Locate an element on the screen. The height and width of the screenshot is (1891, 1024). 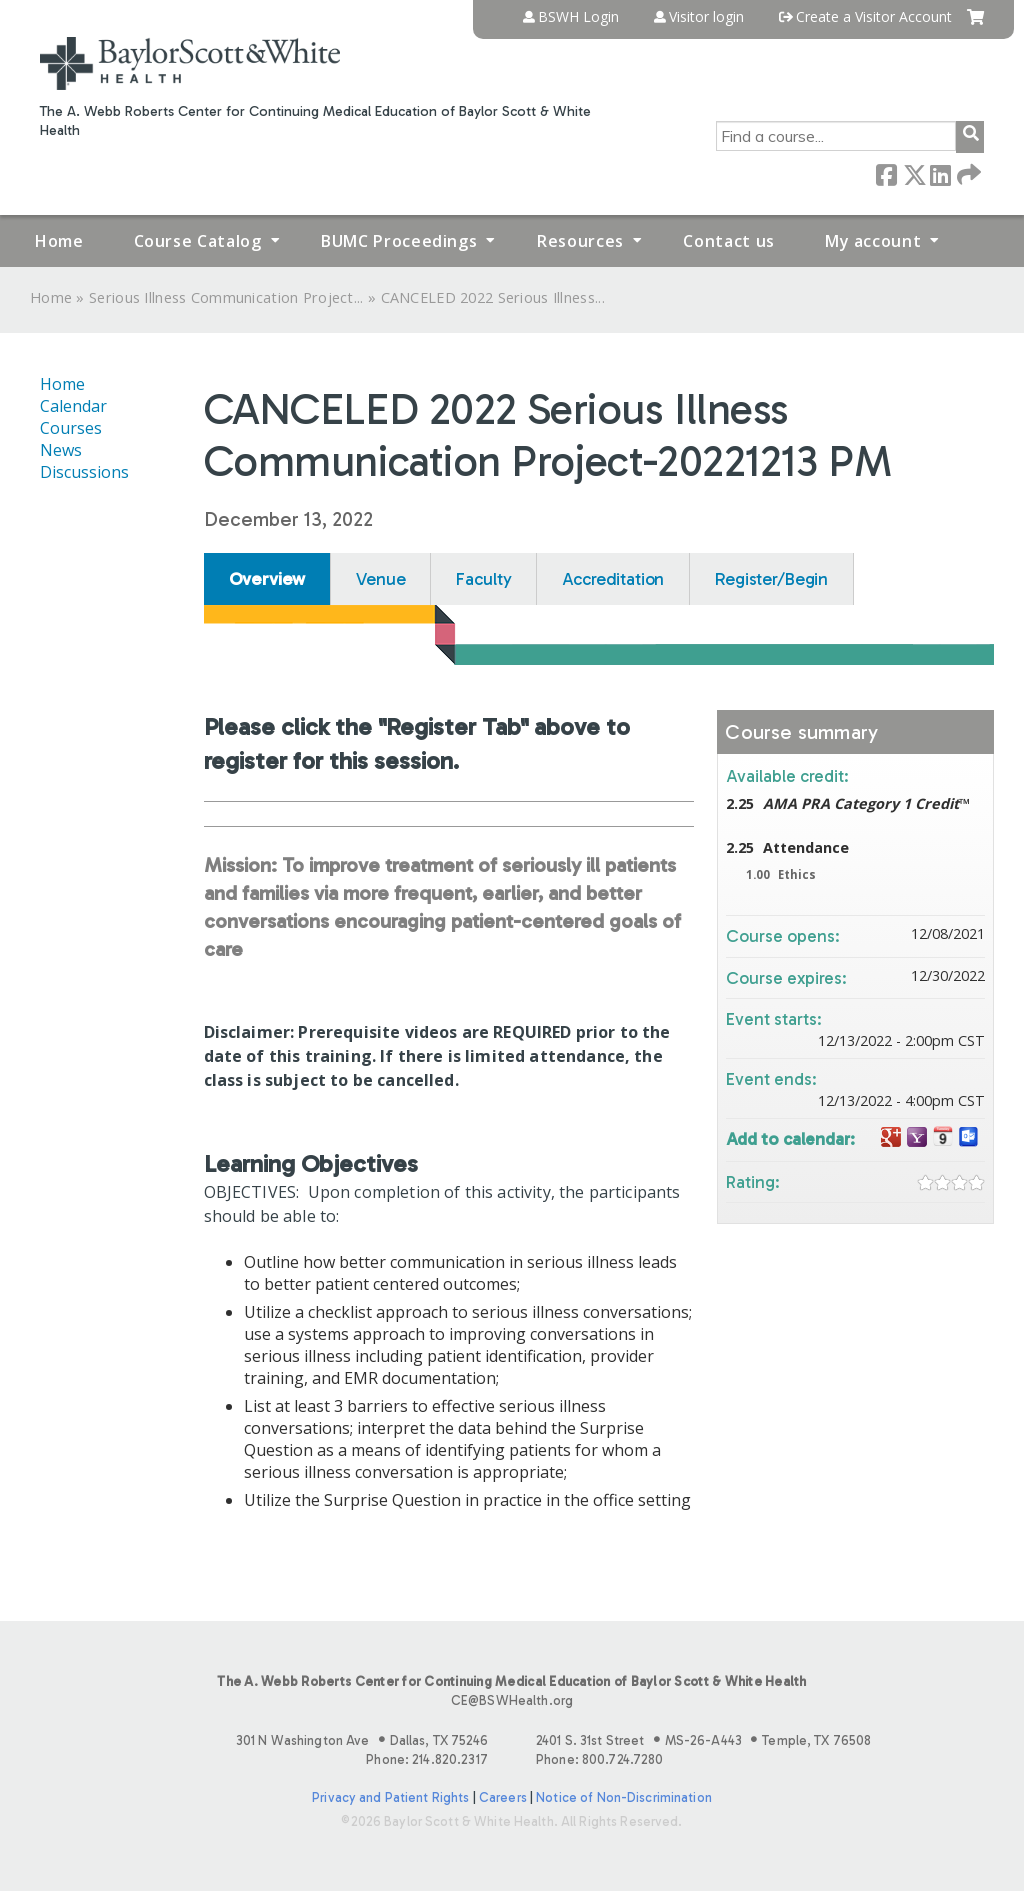
Create a Visitor Account is located at coordinates (874, 17).